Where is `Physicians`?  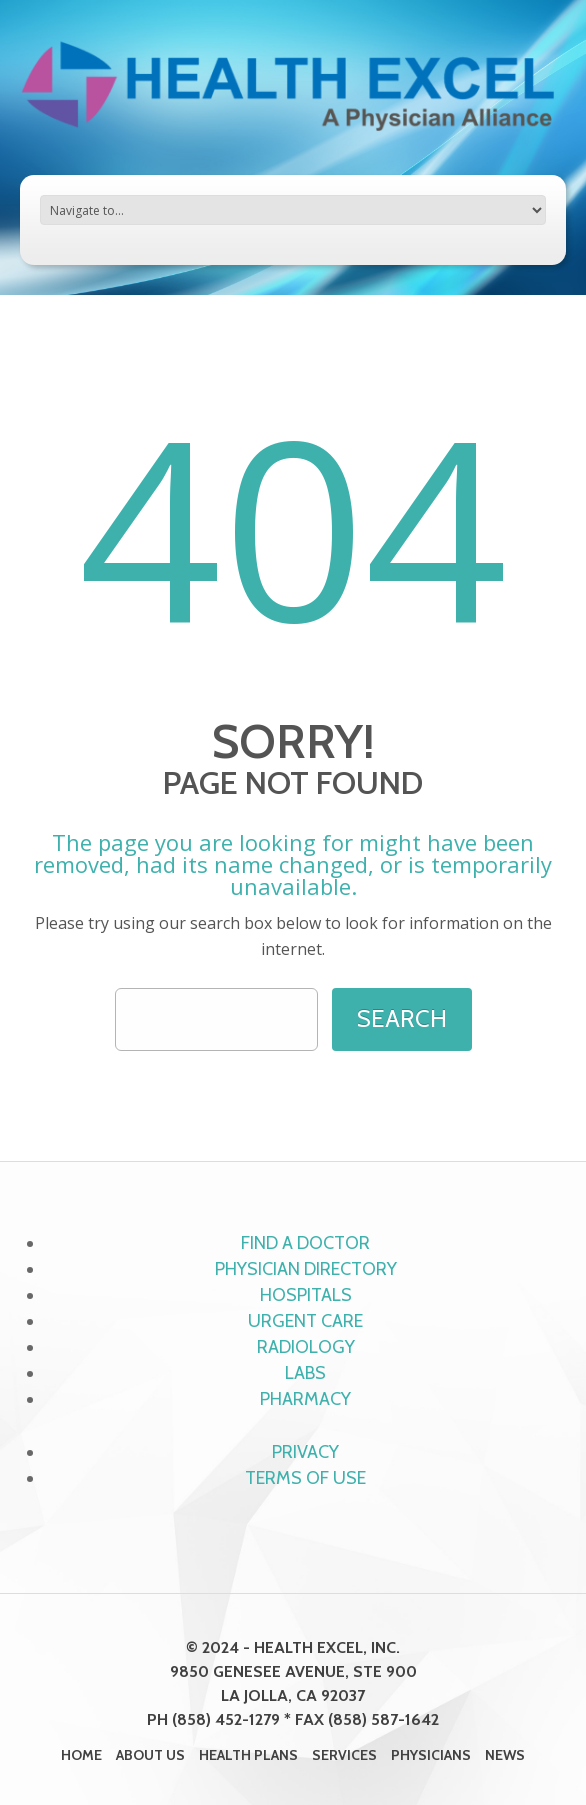 Physicians is located at coordinates (431, 1755).